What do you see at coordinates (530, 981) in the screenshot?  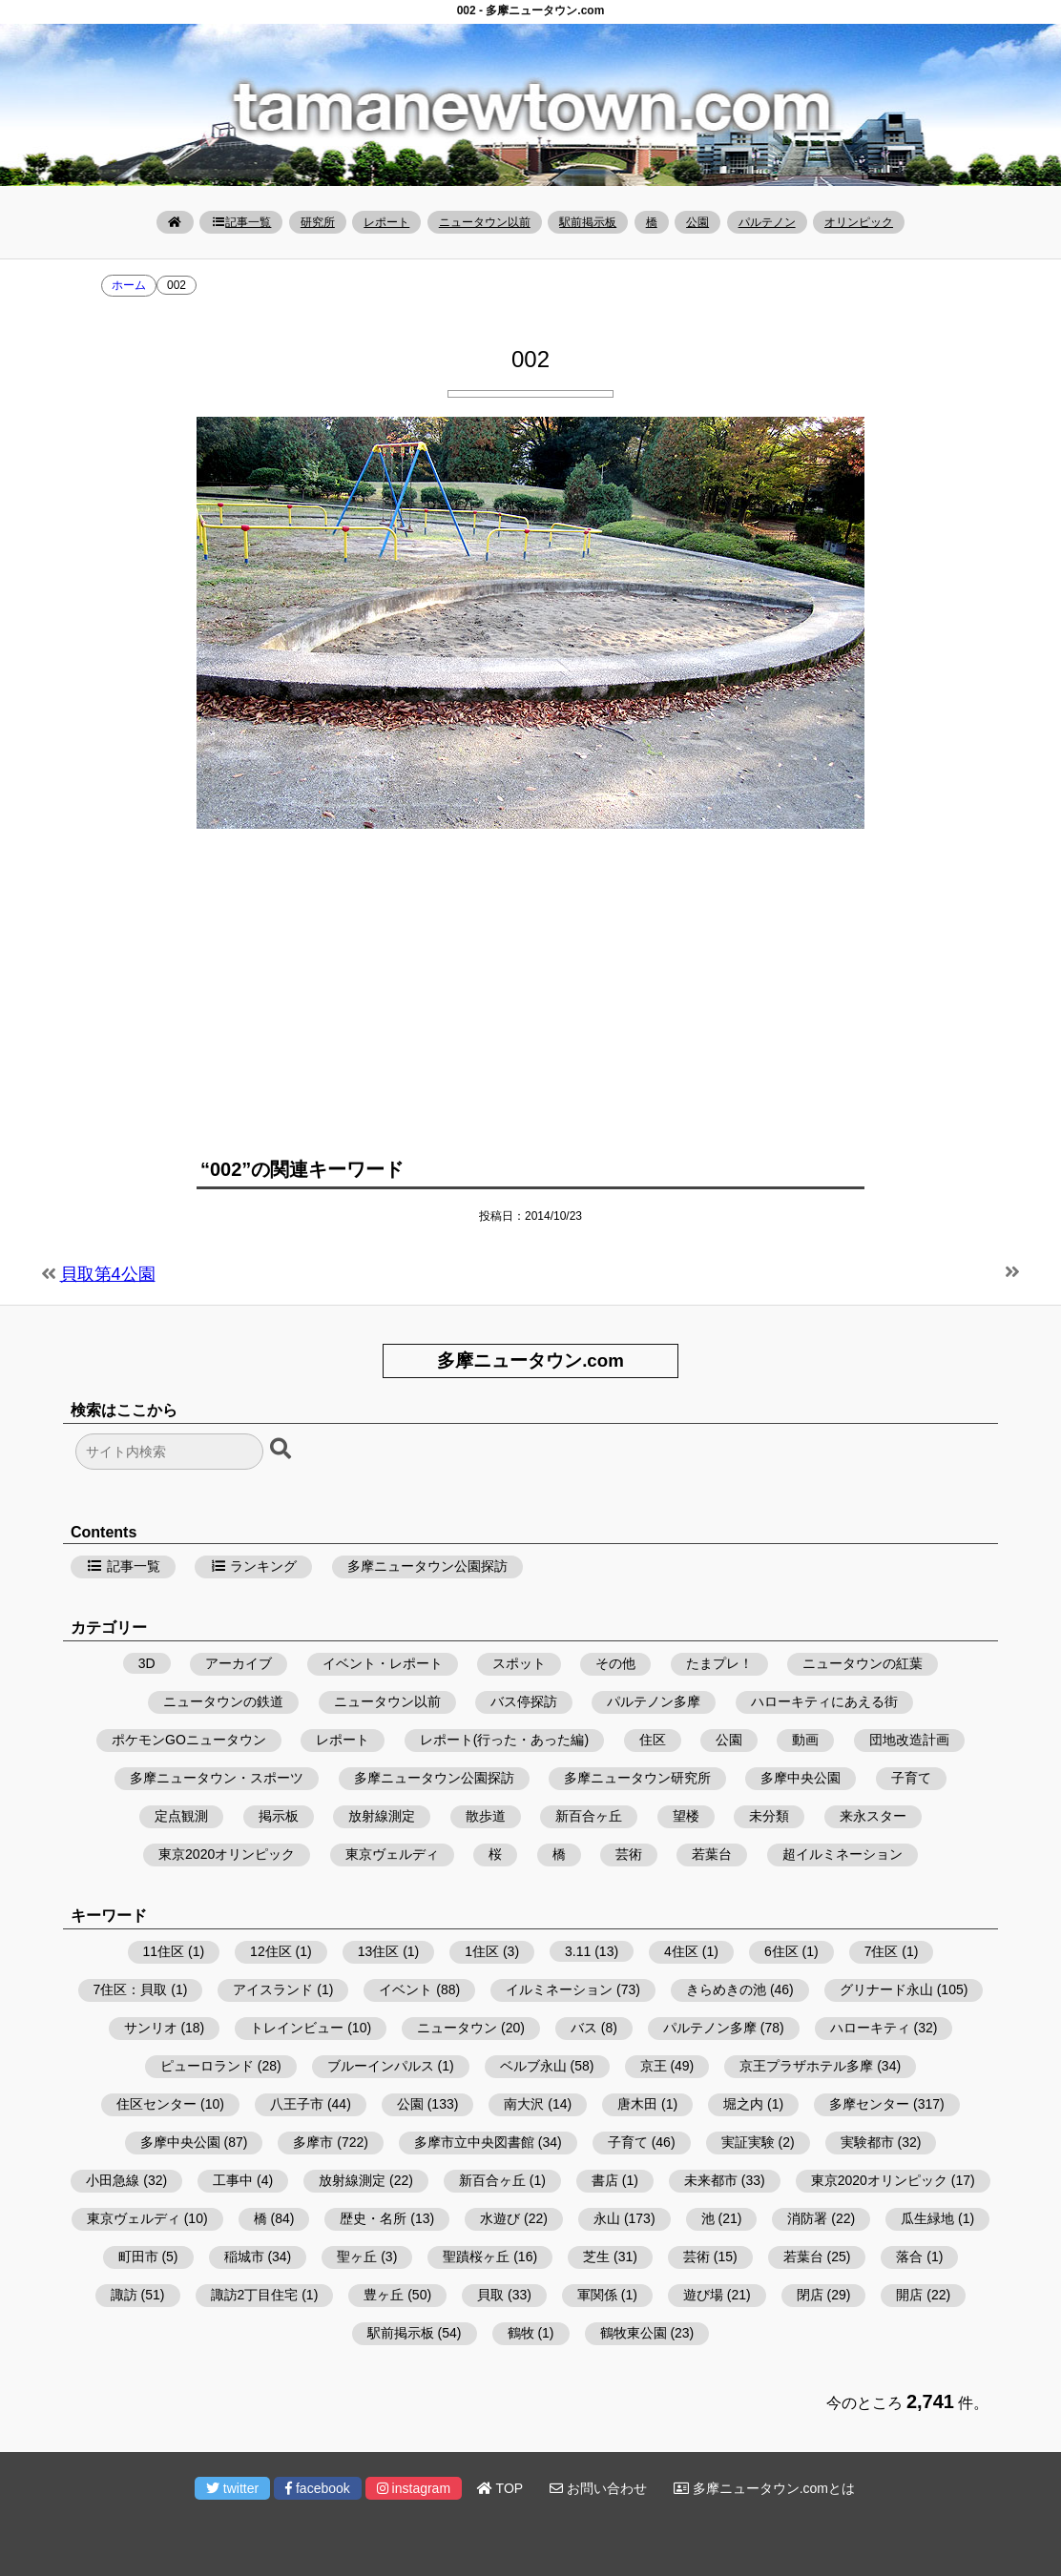 I see `[Advertisement]` at bounding box center [530, 981].